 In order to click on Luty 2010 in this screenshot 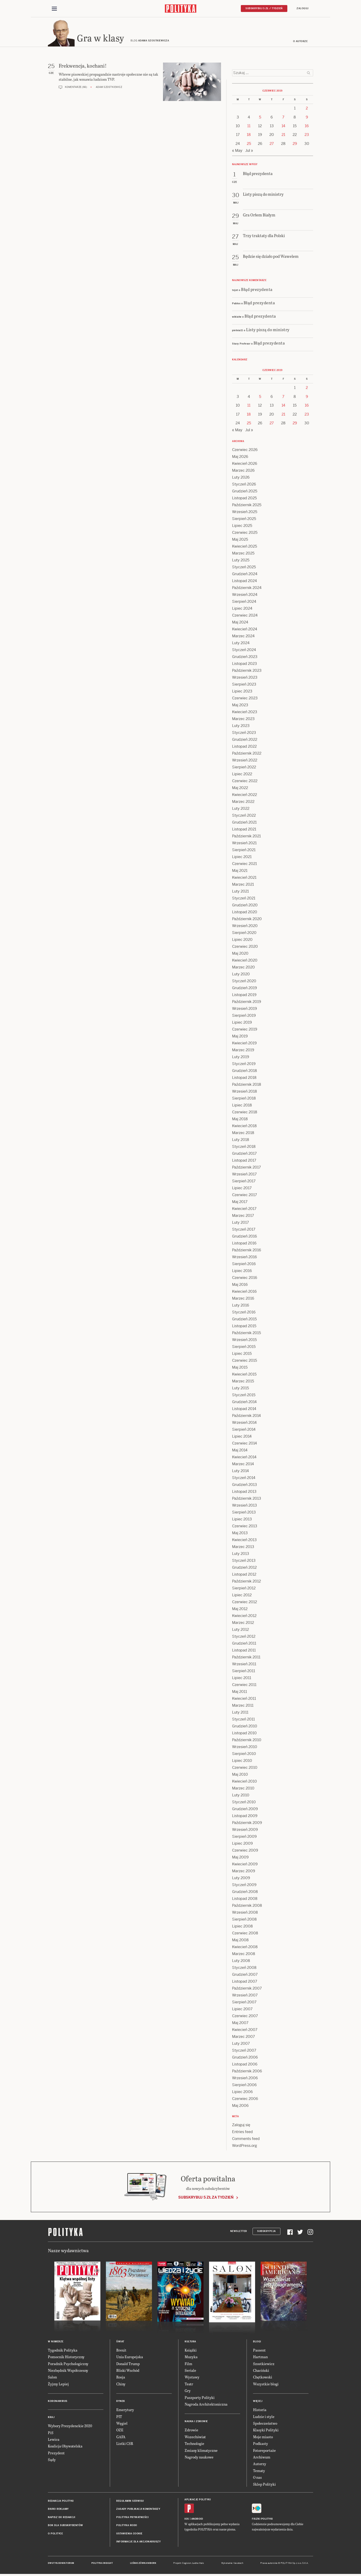, I will do `click(240, 1795)`.